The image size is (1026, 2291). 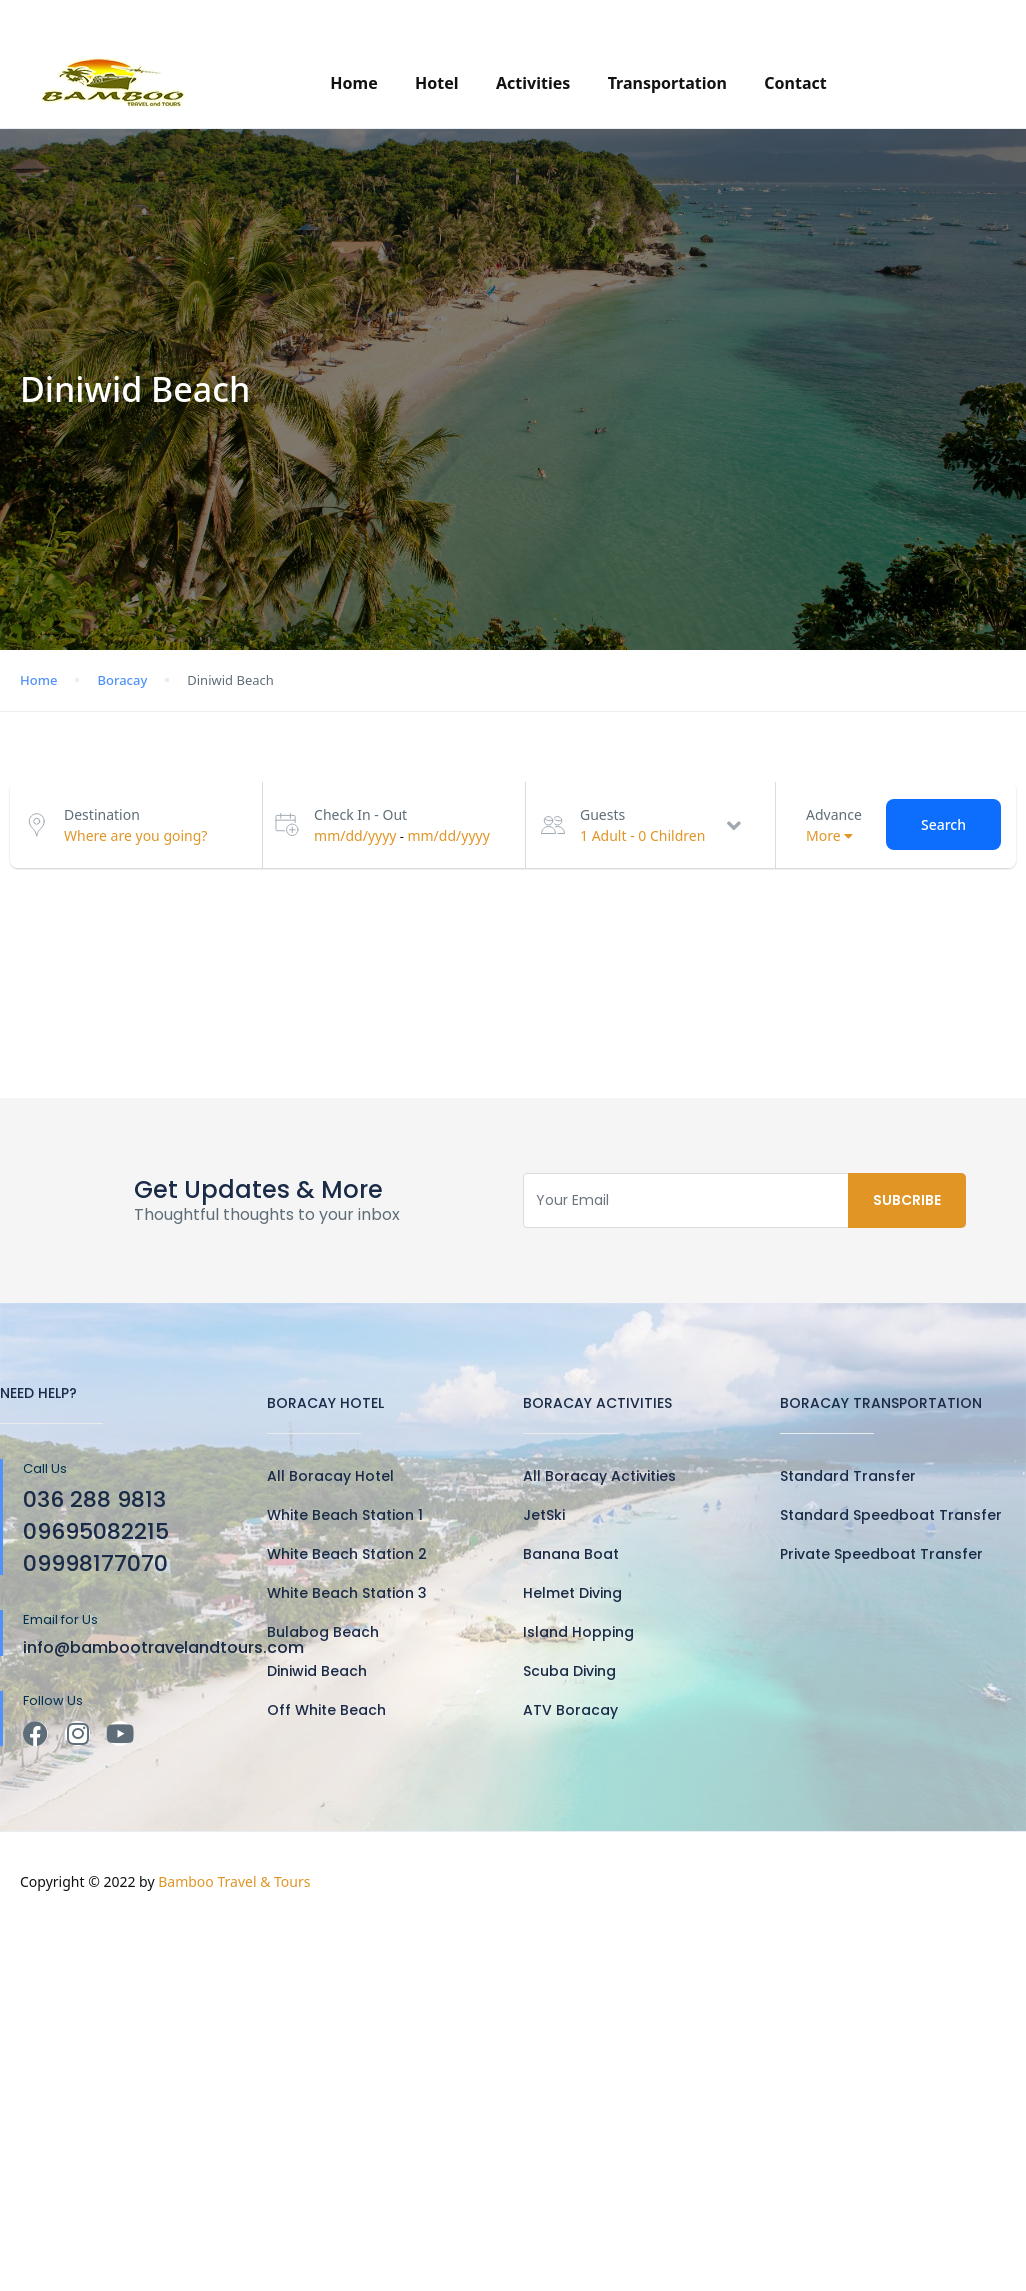 I want to click on Search, so click(x=943, y=824).